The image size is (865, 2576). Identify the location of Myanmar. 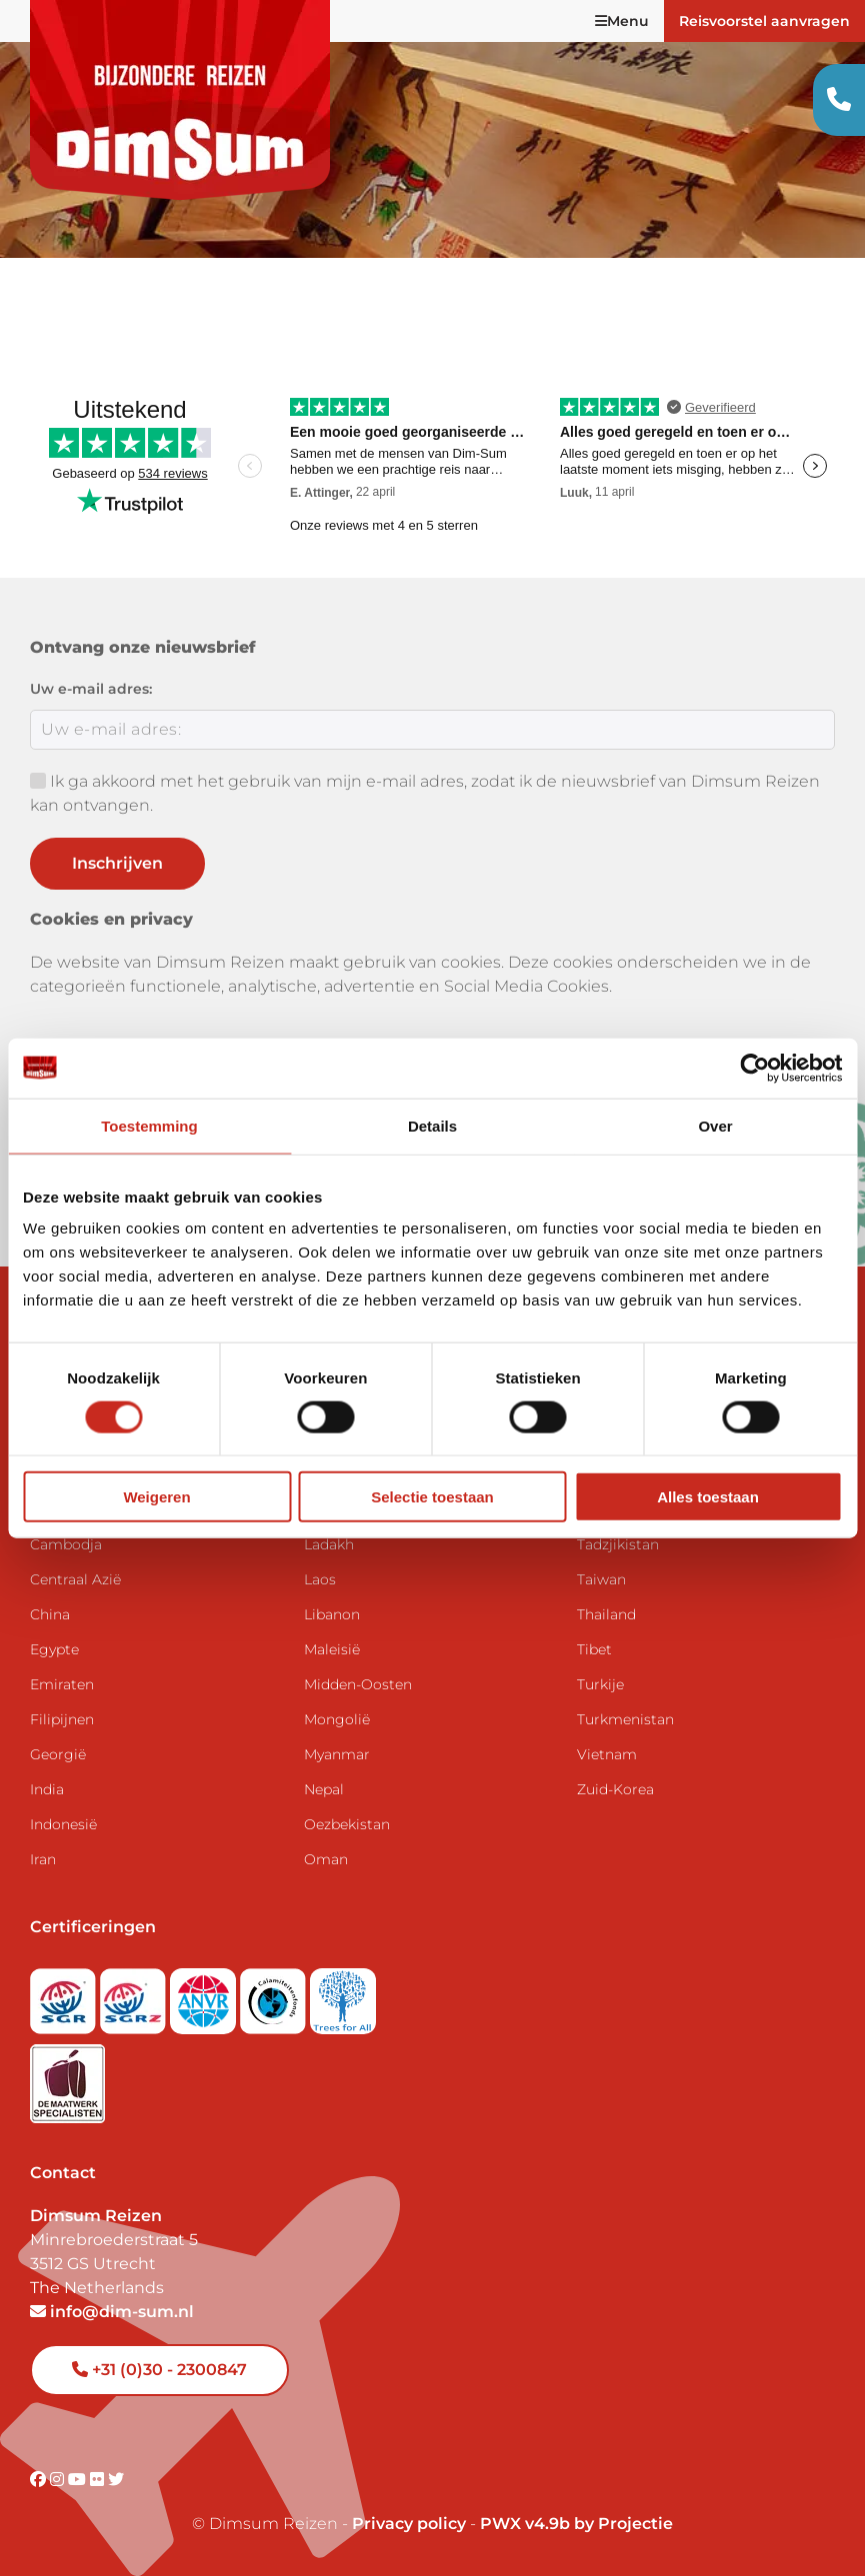
(337, 1754).